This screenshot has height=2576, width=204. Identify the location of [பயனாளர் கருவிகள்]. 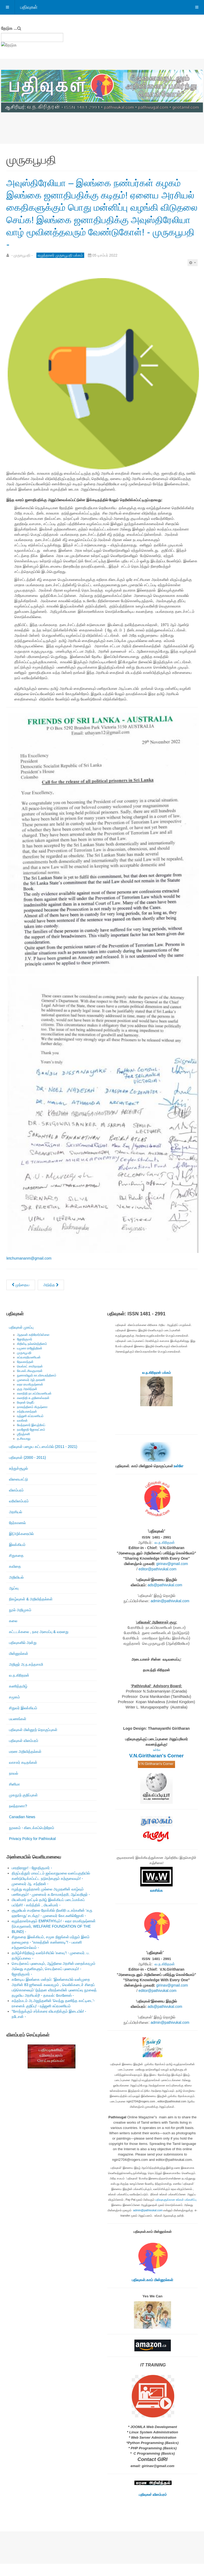
(193, 274).